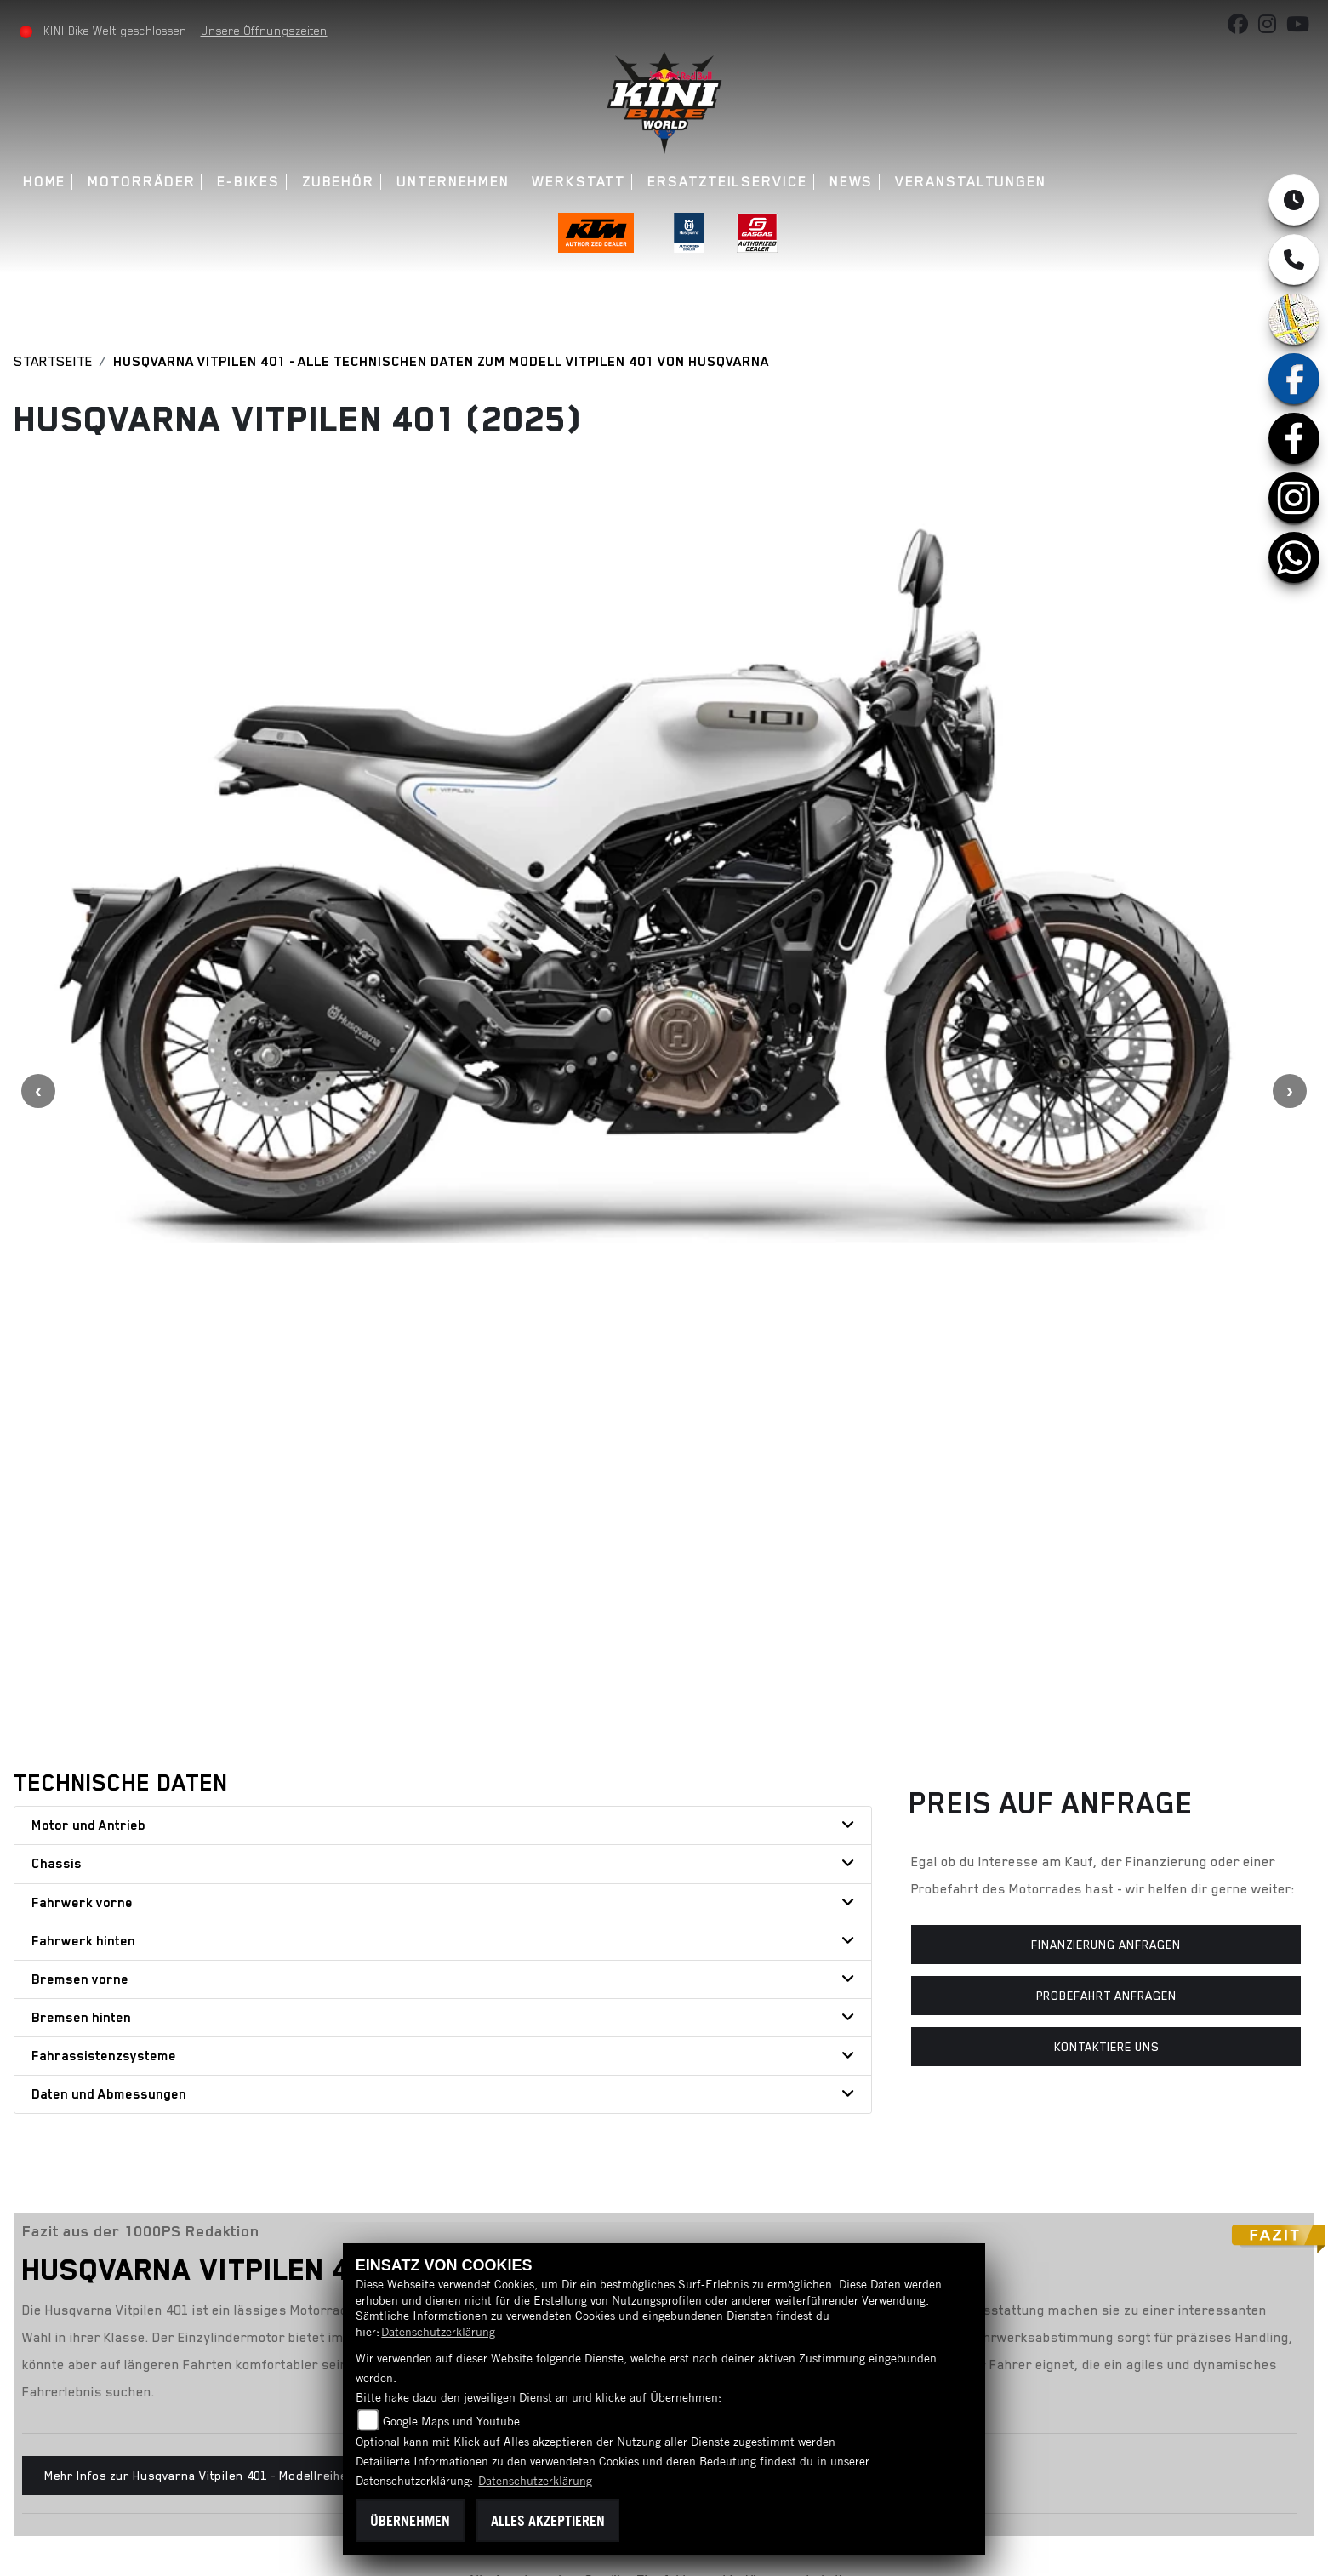  I want to click on Google Maps und Youtube, so click(451, 2421).